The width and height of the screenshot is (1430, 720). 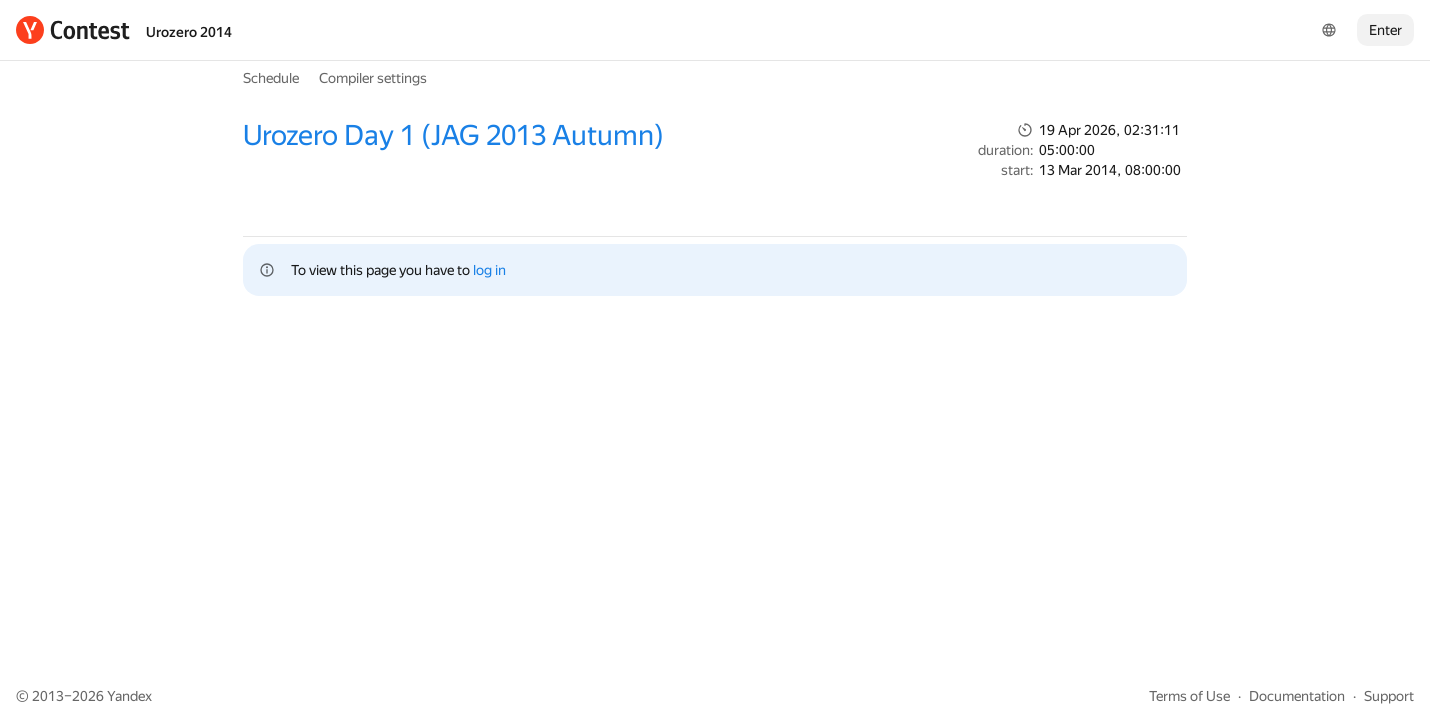 What do you see at coordinates (453, 135) in the screenshot?
I see `Urozero Day 1 (JAG 2013 Autumn)` at bounding box center [453, 135].